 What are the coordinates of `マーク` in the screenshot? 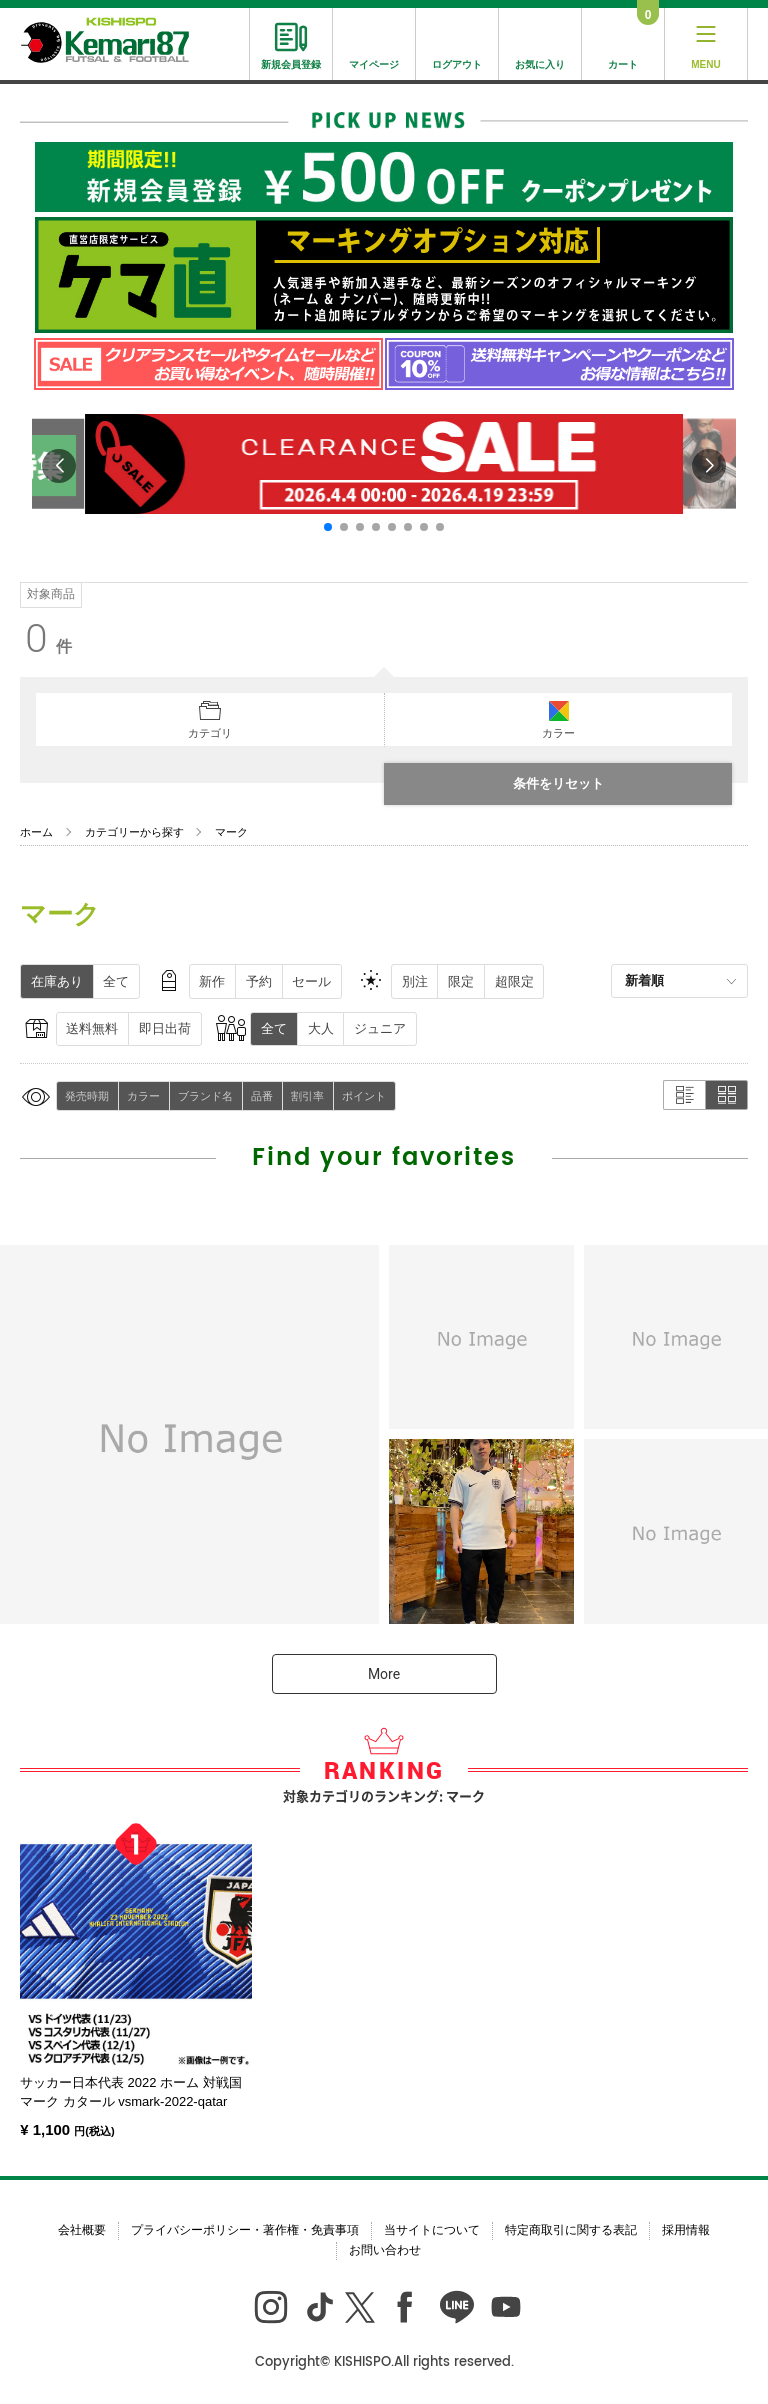 It's located at (231, 832).